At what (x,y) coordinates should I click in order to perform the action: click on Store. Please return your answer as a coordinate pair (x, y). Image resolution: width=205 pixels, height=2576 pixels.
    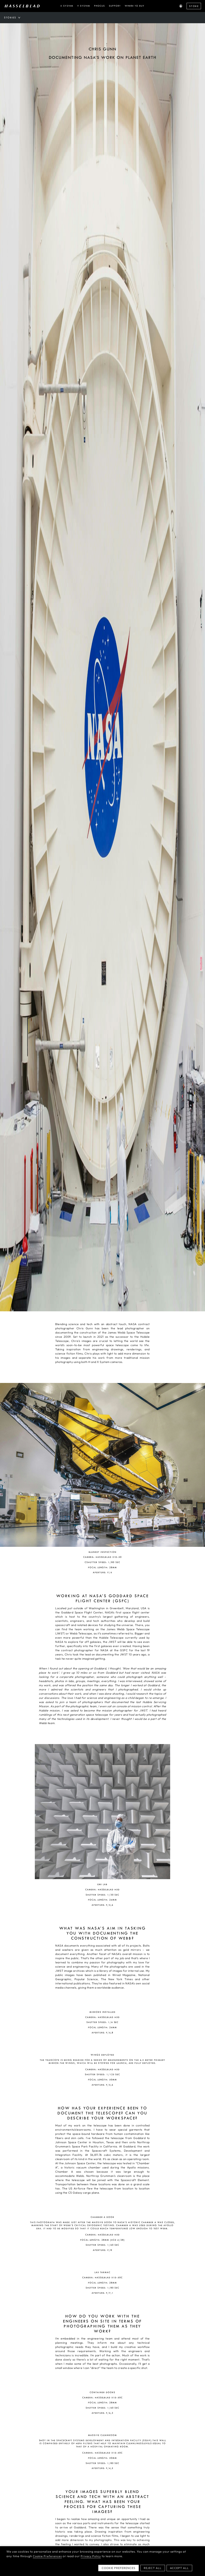
    Looking at the image, I should click on (194, 6).